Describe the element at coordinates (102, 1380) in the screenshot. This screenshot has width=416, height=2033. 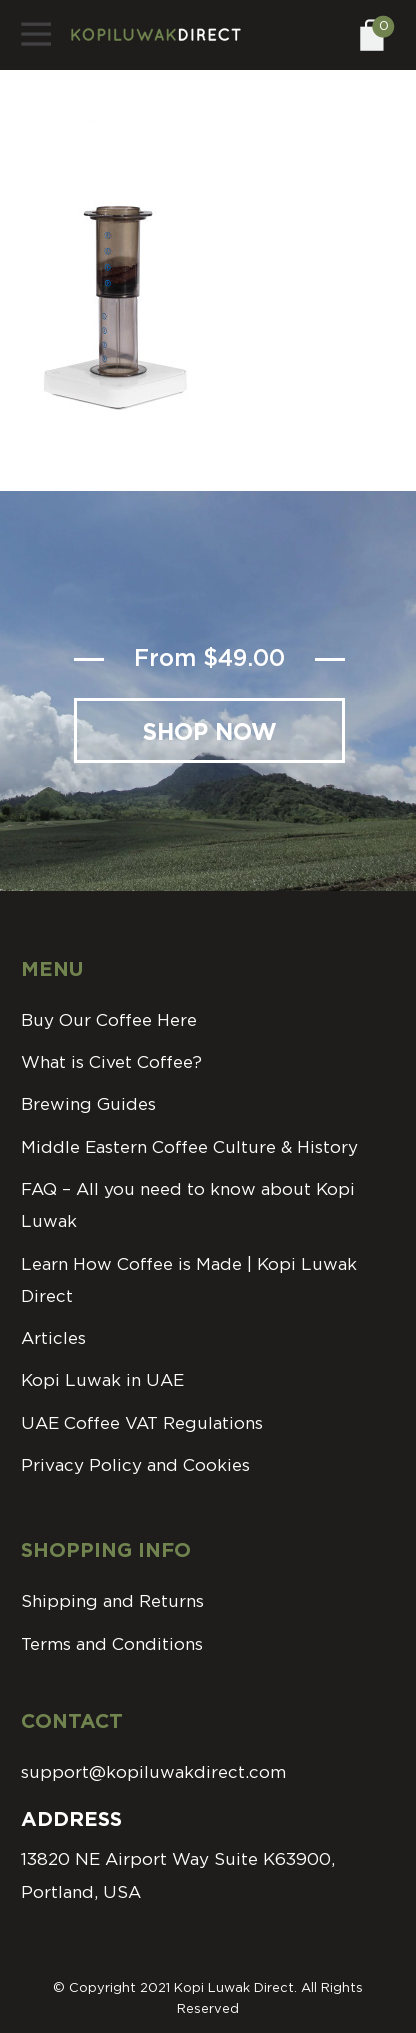
I see `Kopi Luwak in UAE` at that location.